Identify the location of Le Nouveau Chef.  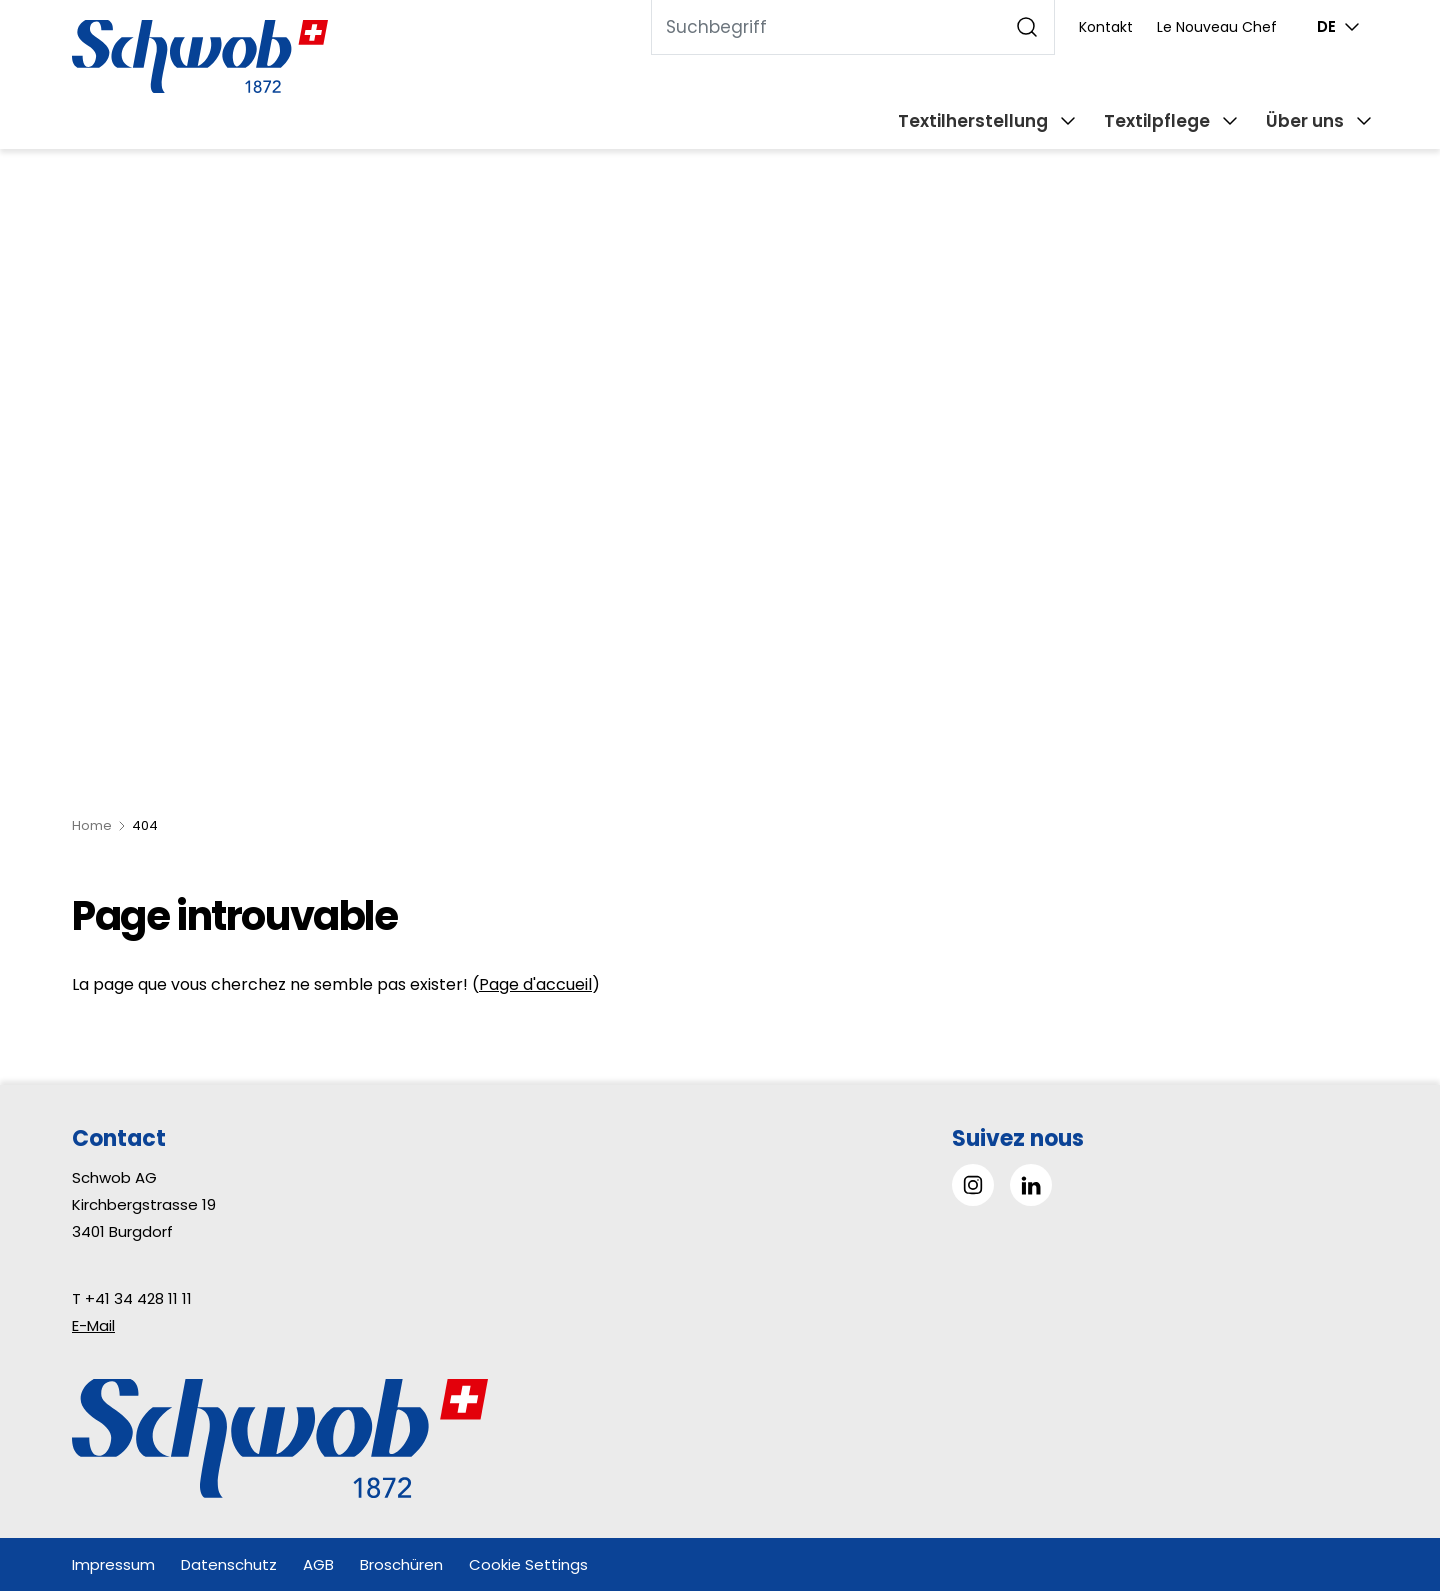
(1217, 27).